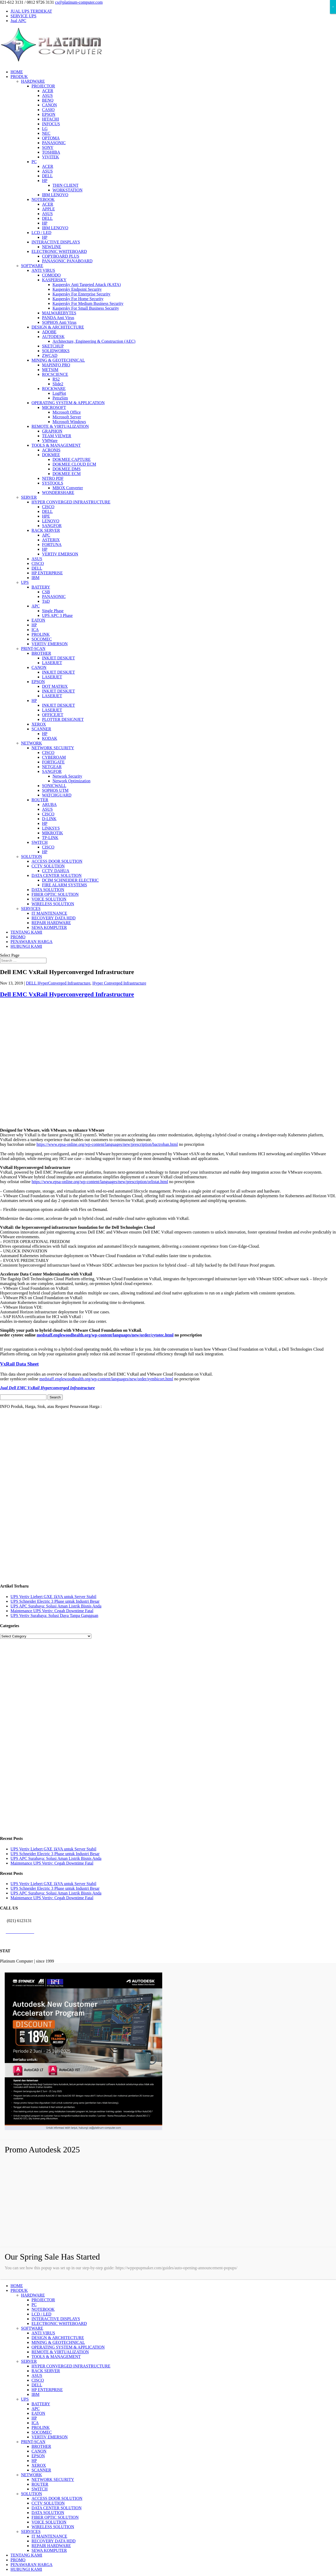  What do you see at coordinates (66, 473) in the screenshot?
I see `DOKMEE ECM` at bounding box center [66, 473].